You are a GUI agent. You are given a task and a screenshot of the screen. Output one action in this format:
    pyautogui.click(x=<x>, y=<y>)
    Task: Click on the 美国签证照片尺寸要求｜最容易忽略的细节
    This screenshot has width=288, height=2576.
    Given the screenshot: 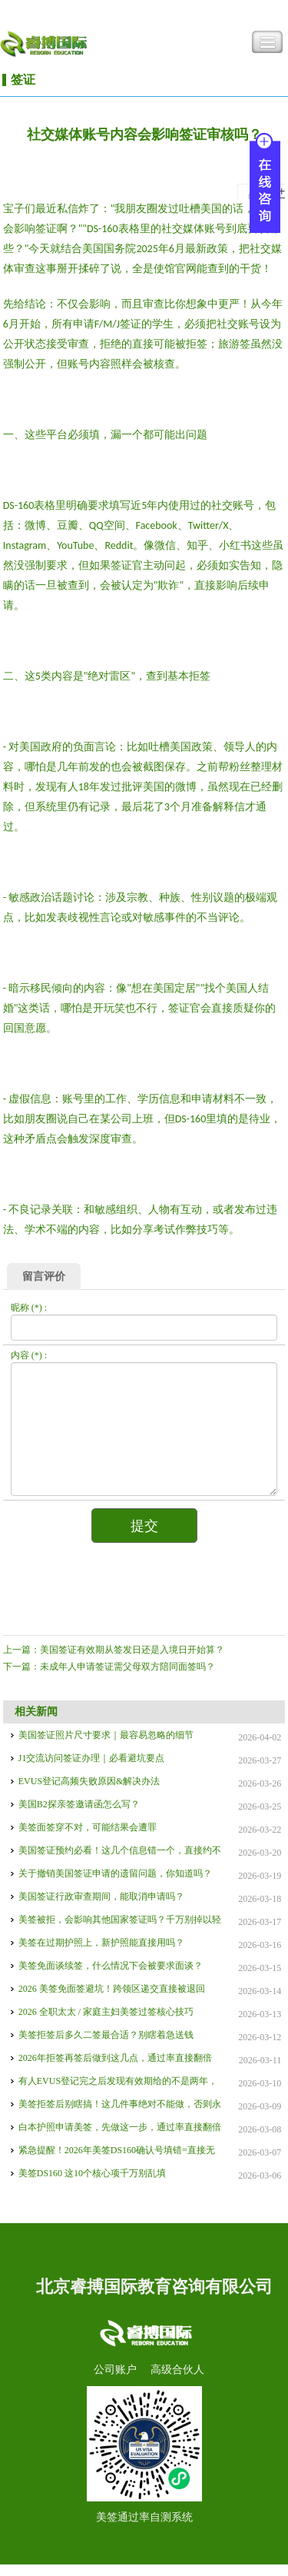 What is the action you would take?
    pyautogui.click(x=106, y=1735)
    